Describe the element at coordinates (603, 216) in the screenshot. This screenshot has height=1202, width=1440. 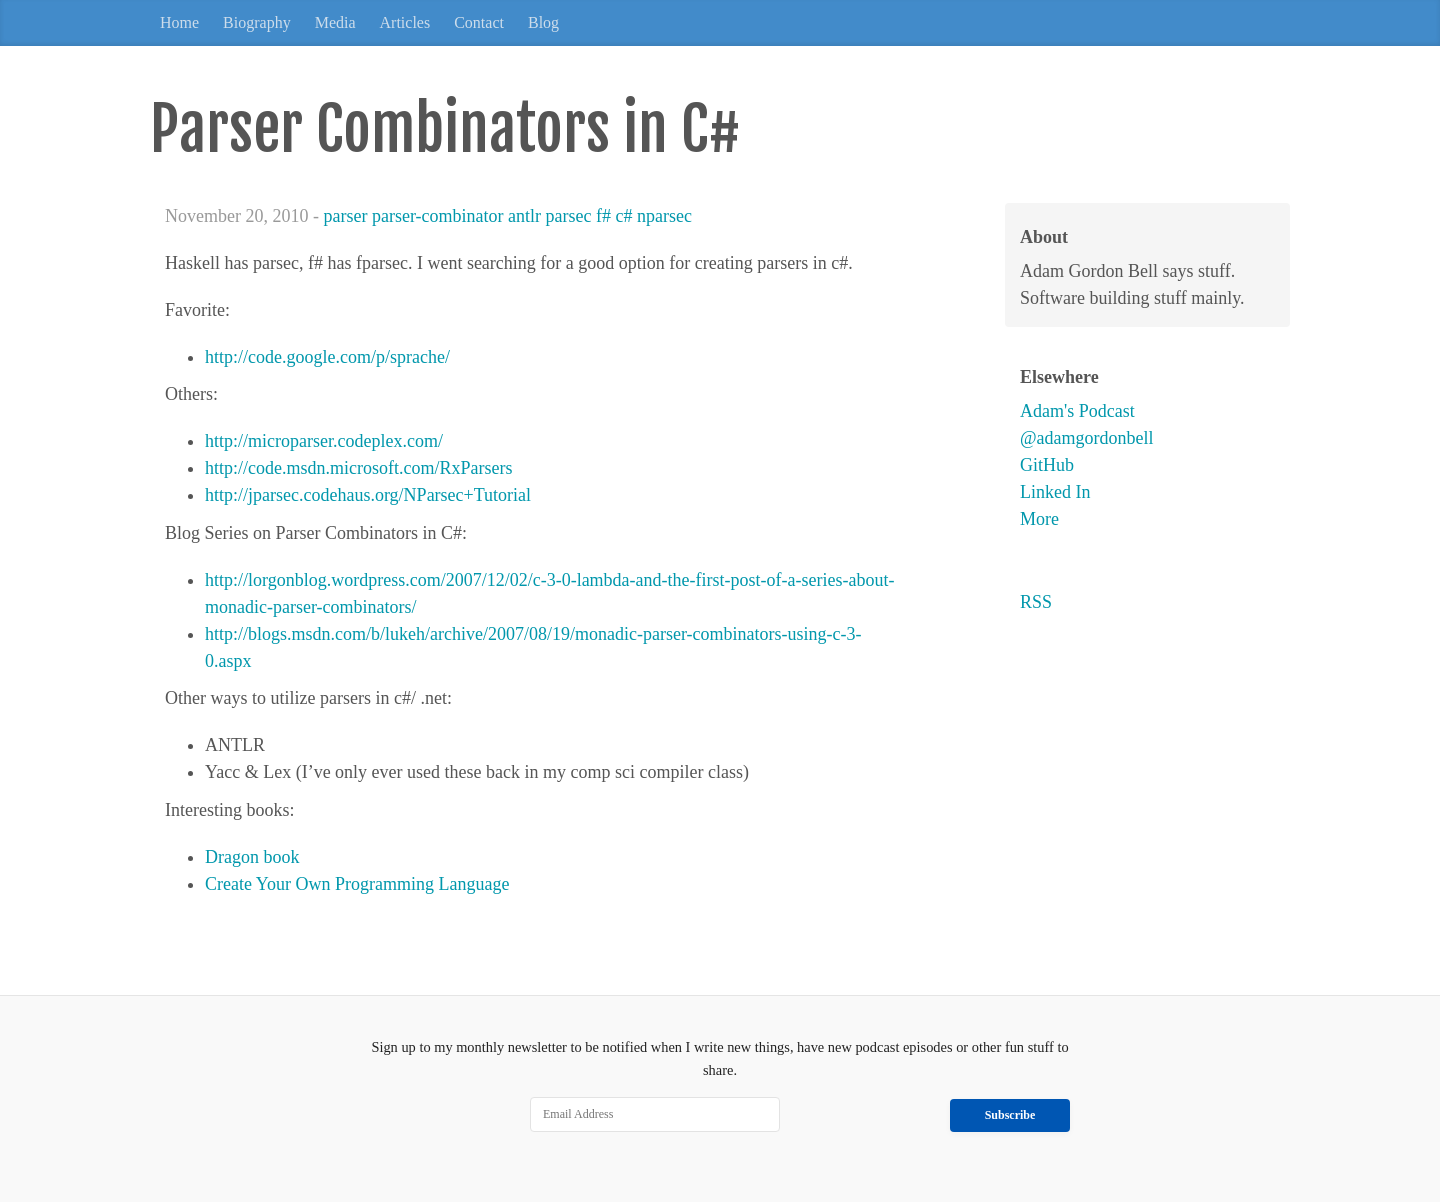
I see `f#` at that location.